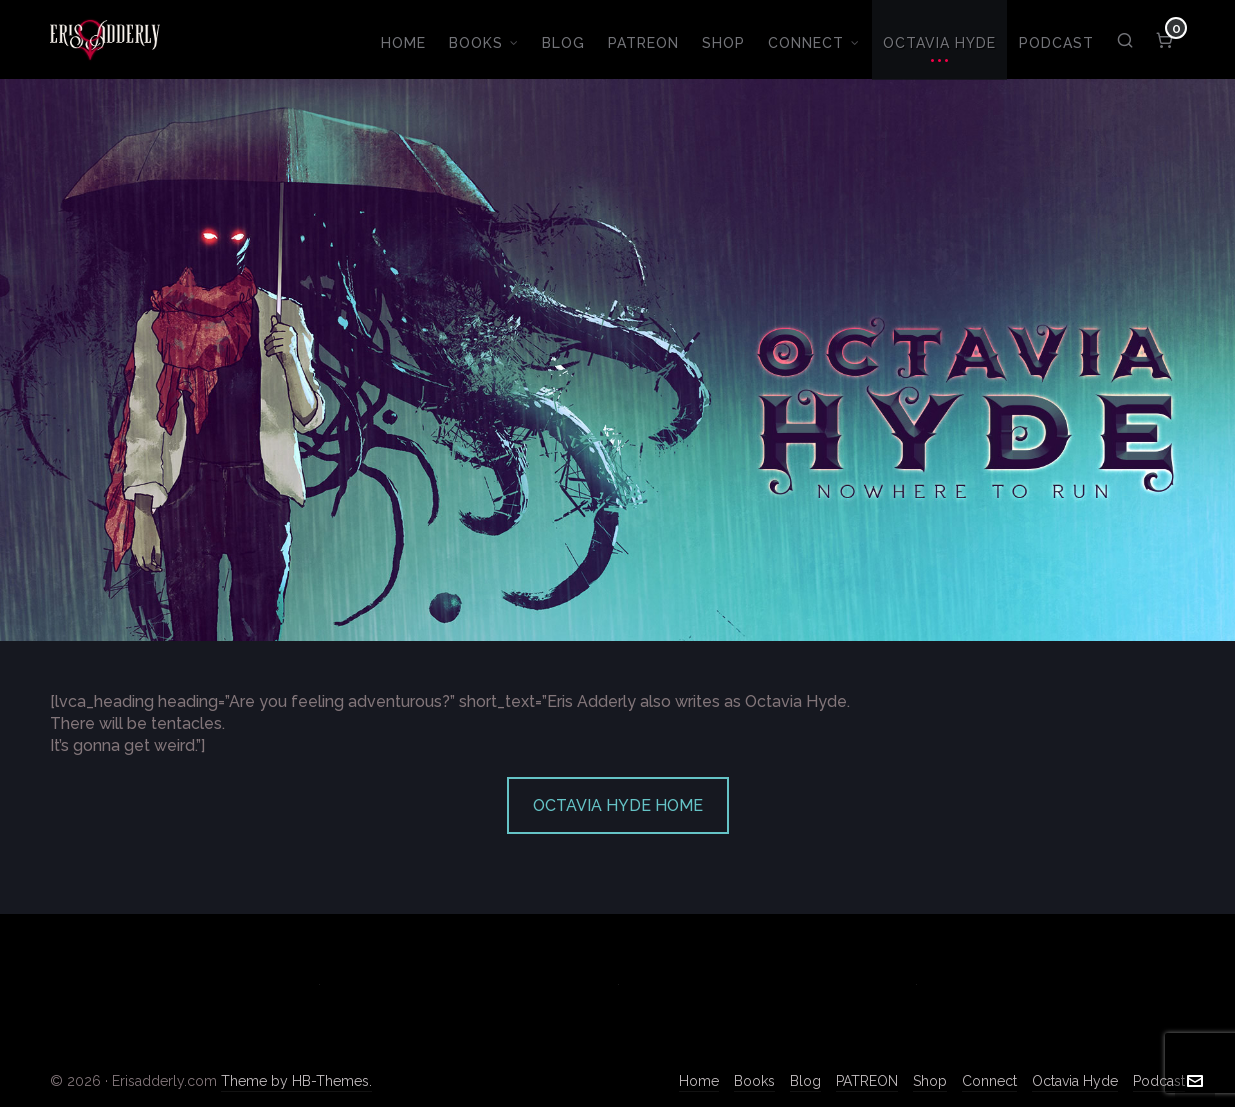 Image resolution: width=1235 pixels, height=1107 pixels. What do you see at coordinates (805, 1081) in the screenshot?
I see `Blog` at bounding box center [805, 1081].